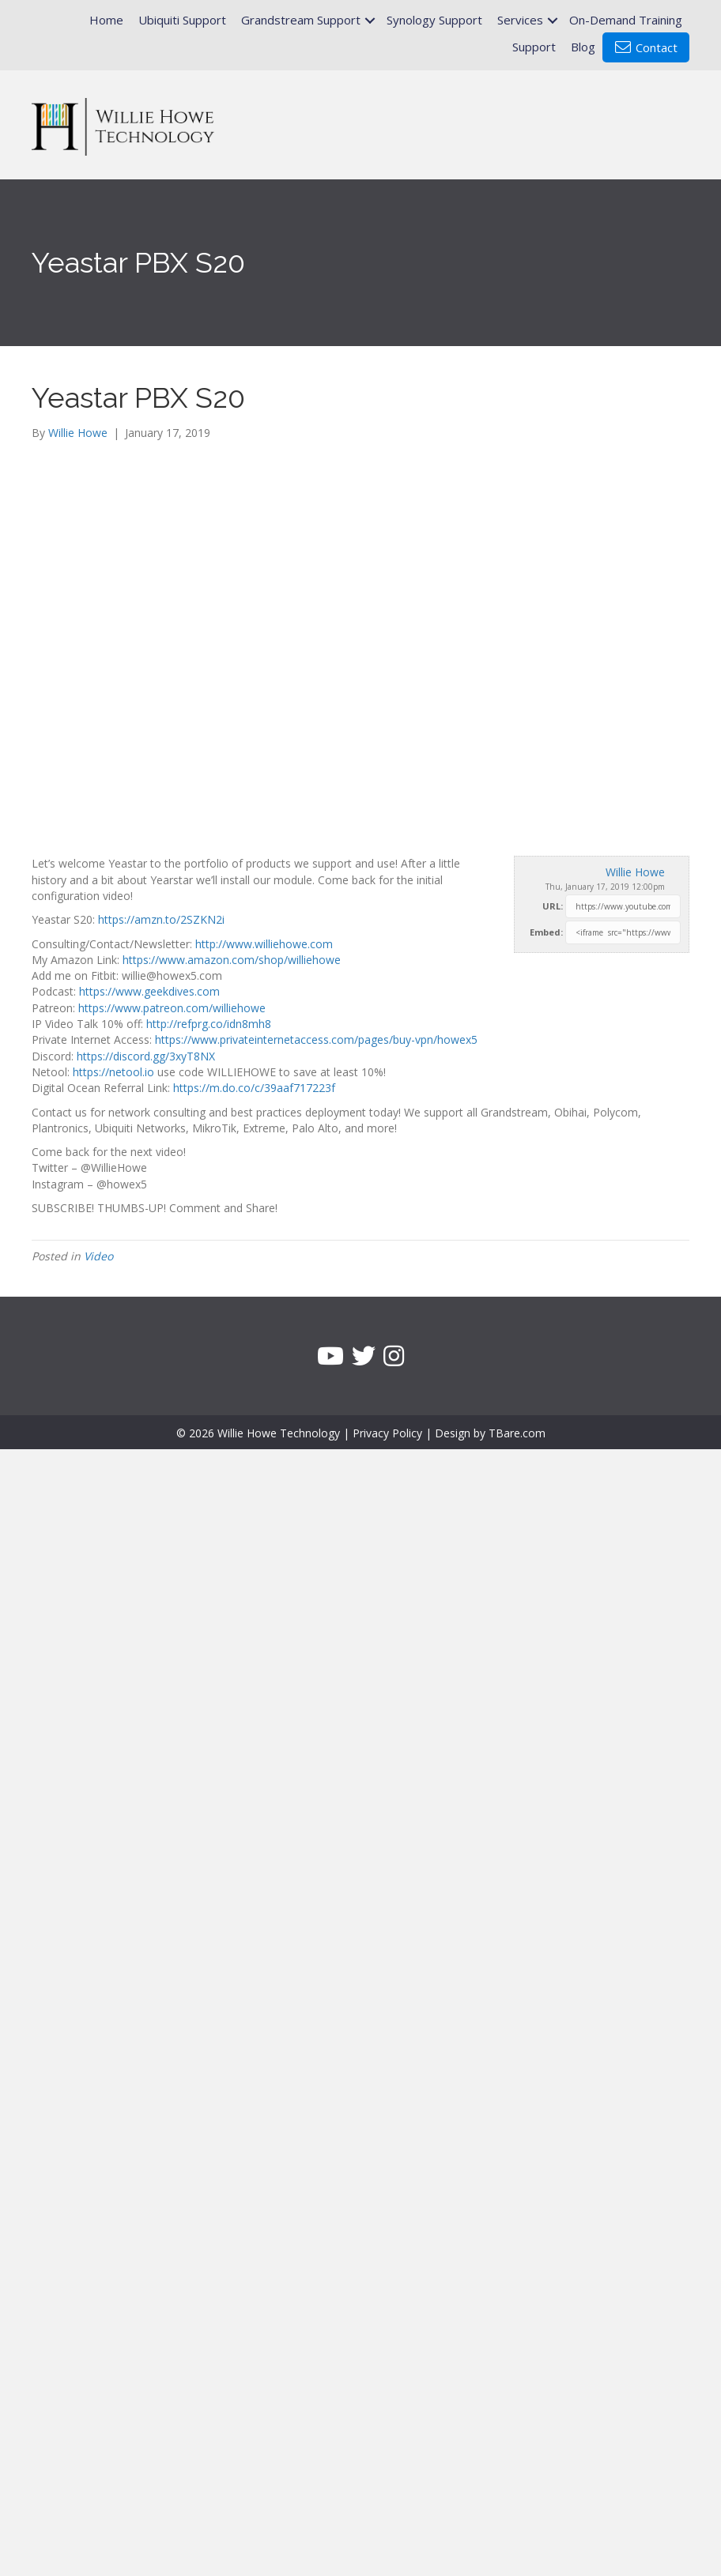  What do you see at coordinates (316, 1039) in the screenshot?
I see `https://www.privateinternetaccess.com/pages/buy-vpn/howex5` at bounding box center [316, 1039].